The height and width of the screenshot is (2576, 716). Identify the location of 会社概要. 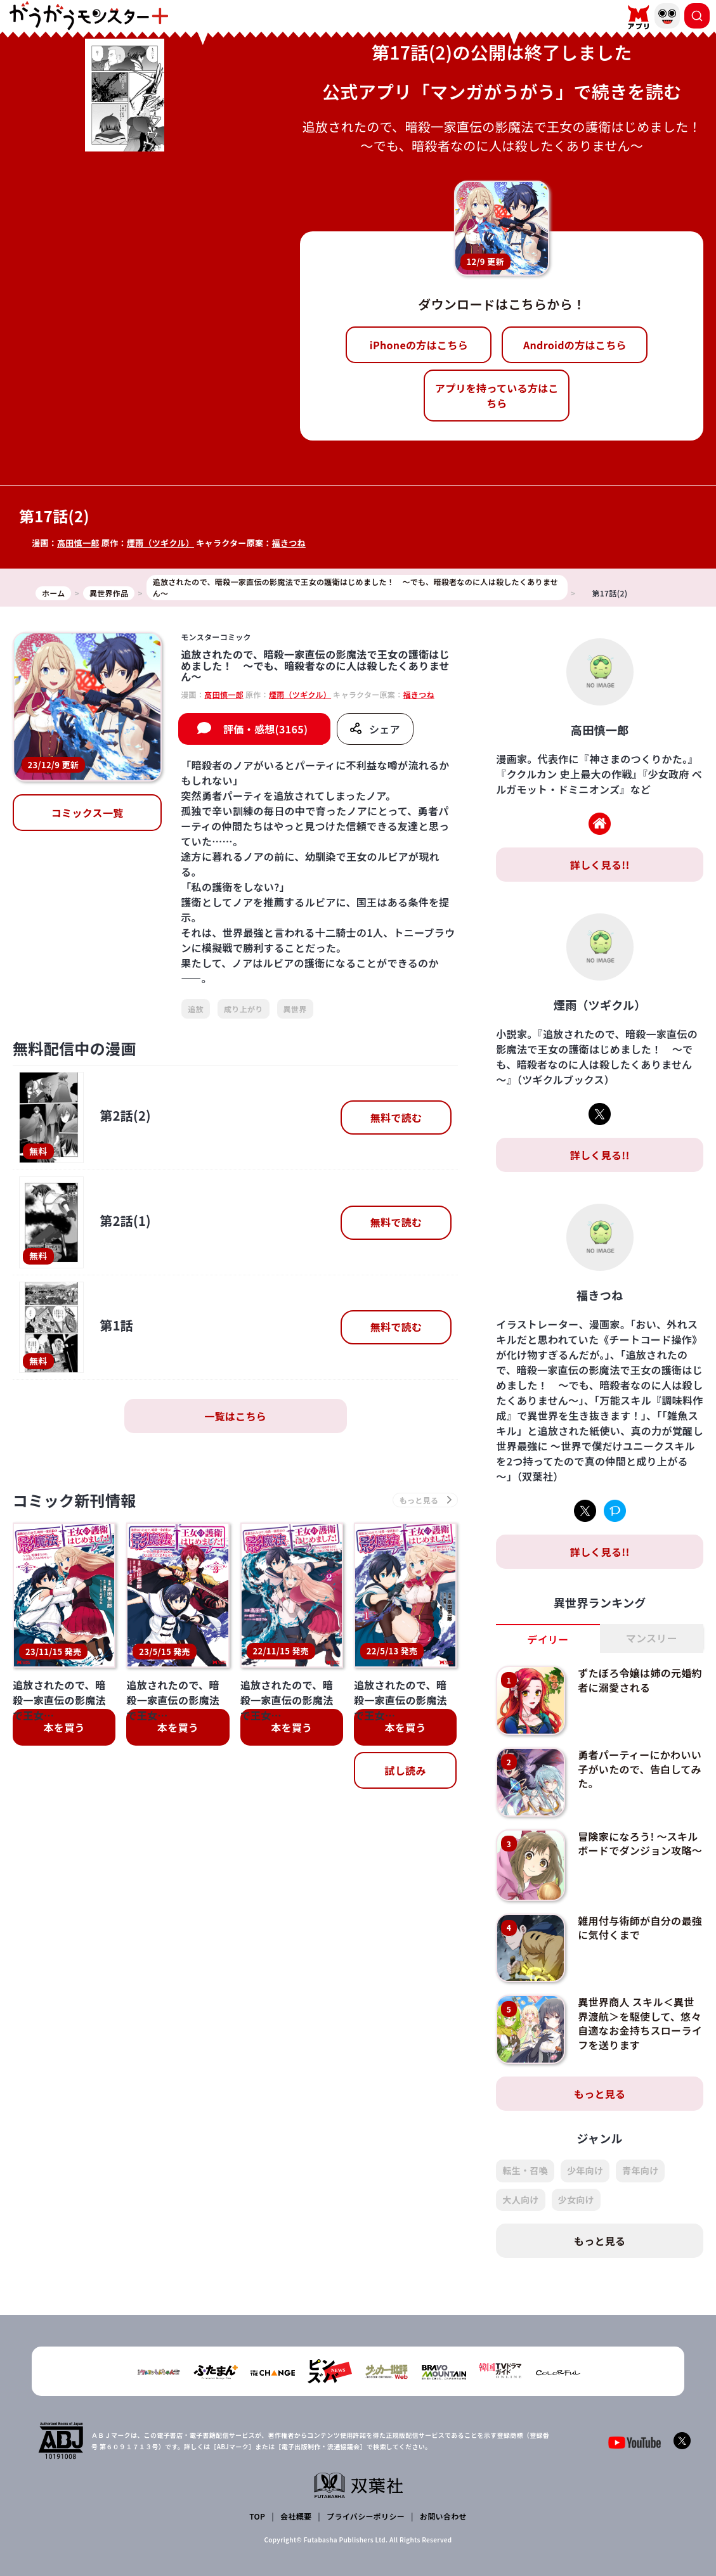
(295, 2516).